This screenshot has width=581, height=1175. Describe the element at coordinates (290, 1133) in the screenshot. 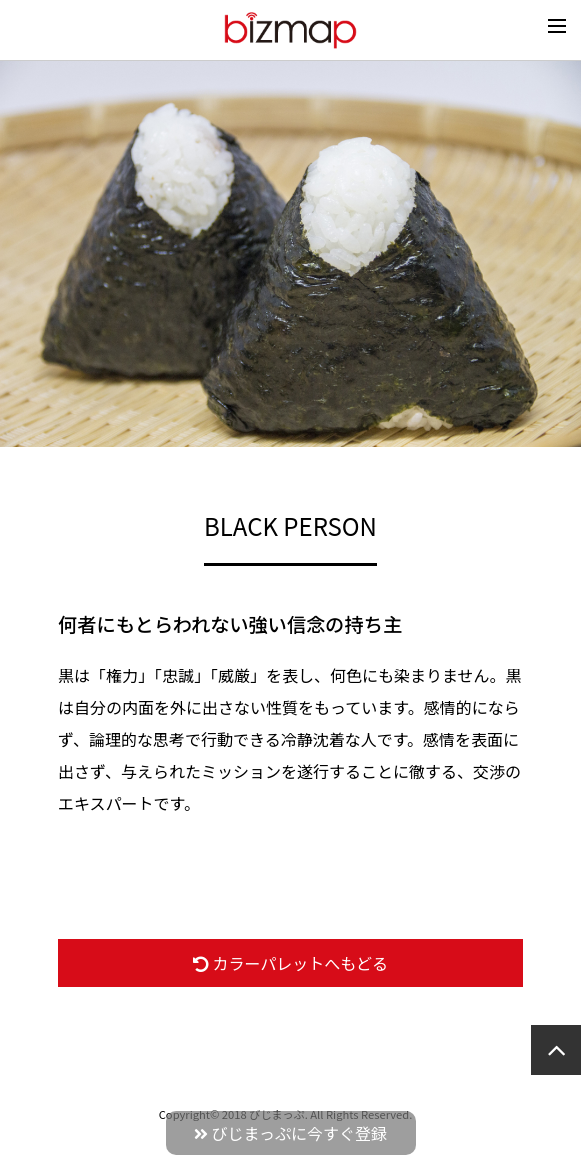

I see `びじまっぷに今すぐ登録` at that location.